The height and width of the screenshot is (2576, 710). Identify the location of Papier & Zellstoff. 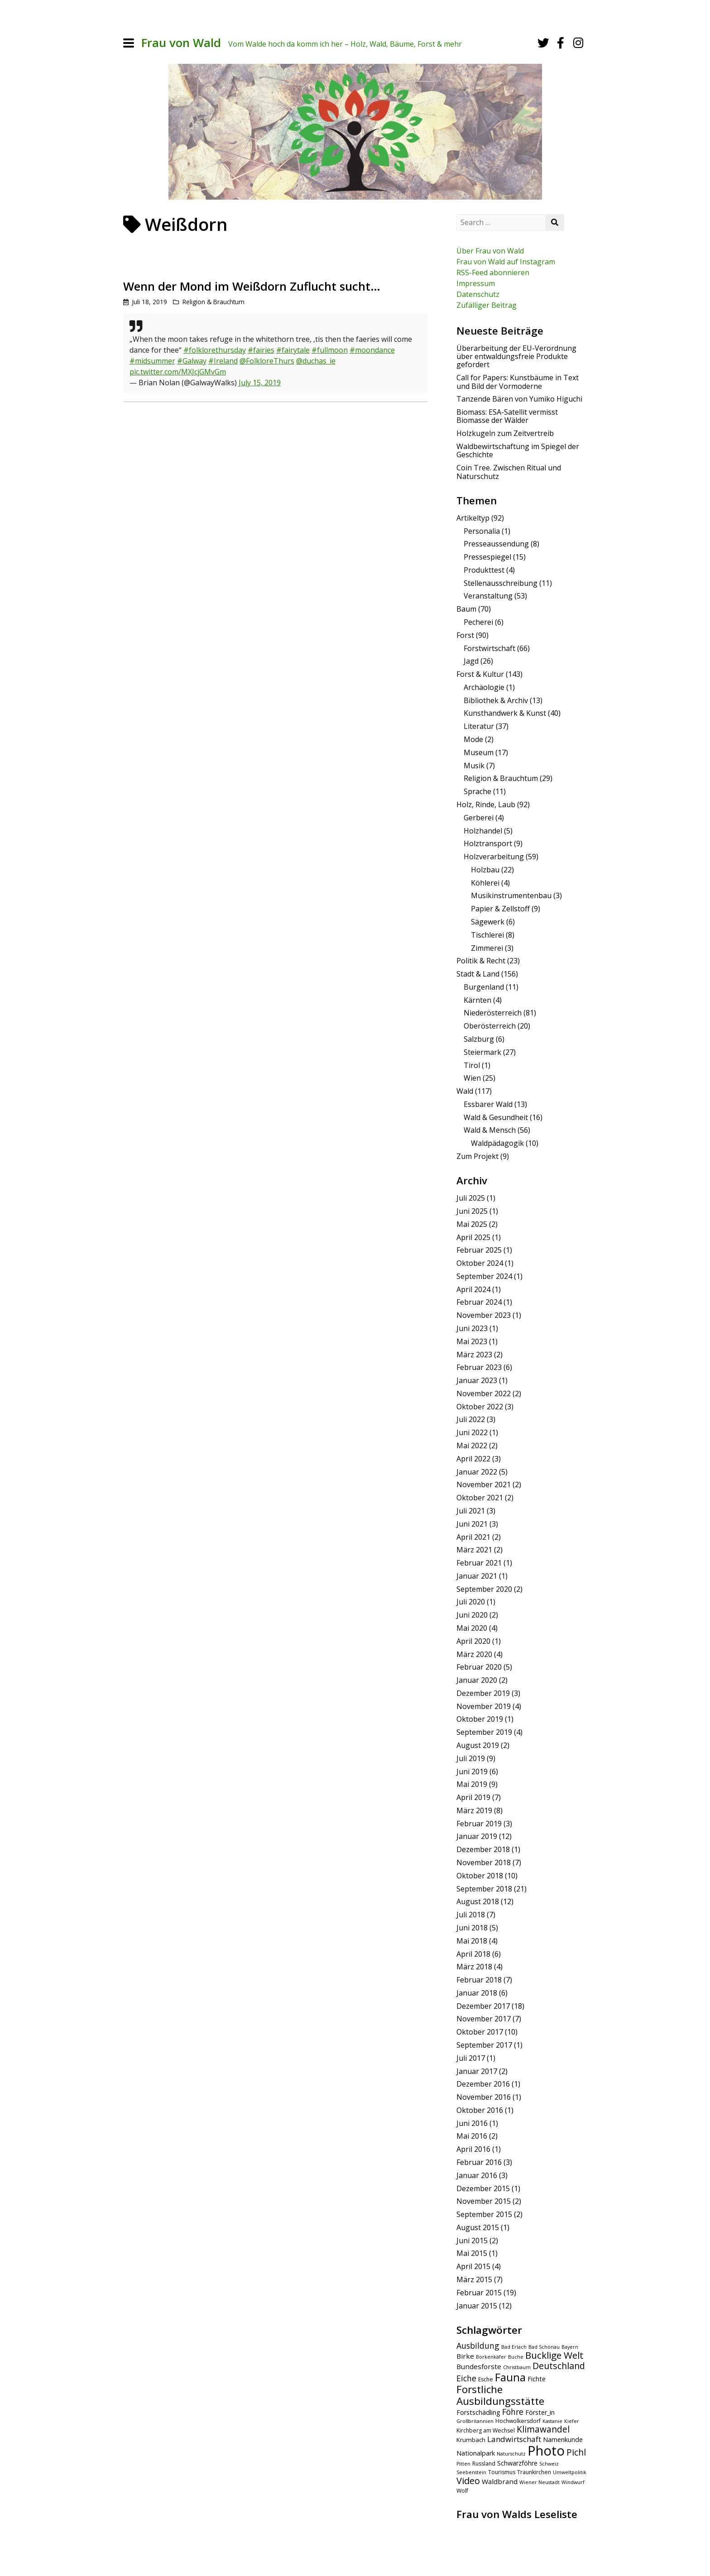
(500, 909).